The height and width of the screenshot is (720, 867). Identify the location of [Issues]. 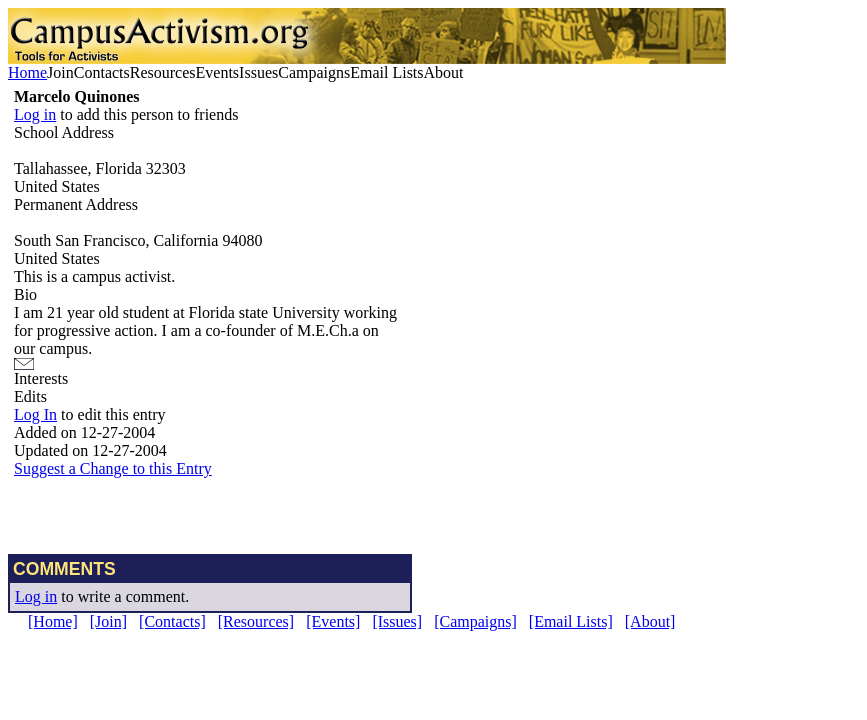
(397, 621).